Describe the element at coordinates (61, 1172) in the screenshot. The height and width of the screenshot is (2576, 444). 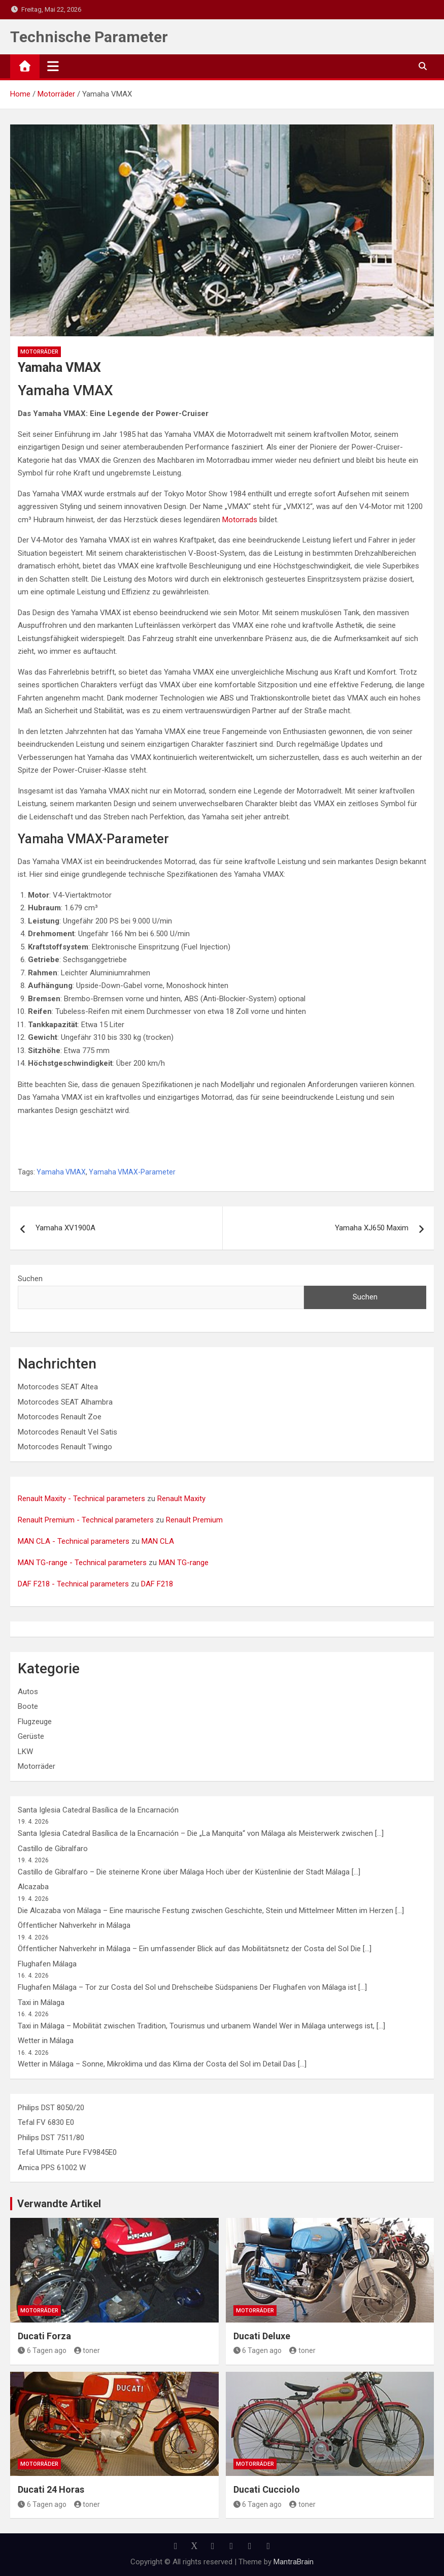
I see `Yamaha VMAX` at that location.